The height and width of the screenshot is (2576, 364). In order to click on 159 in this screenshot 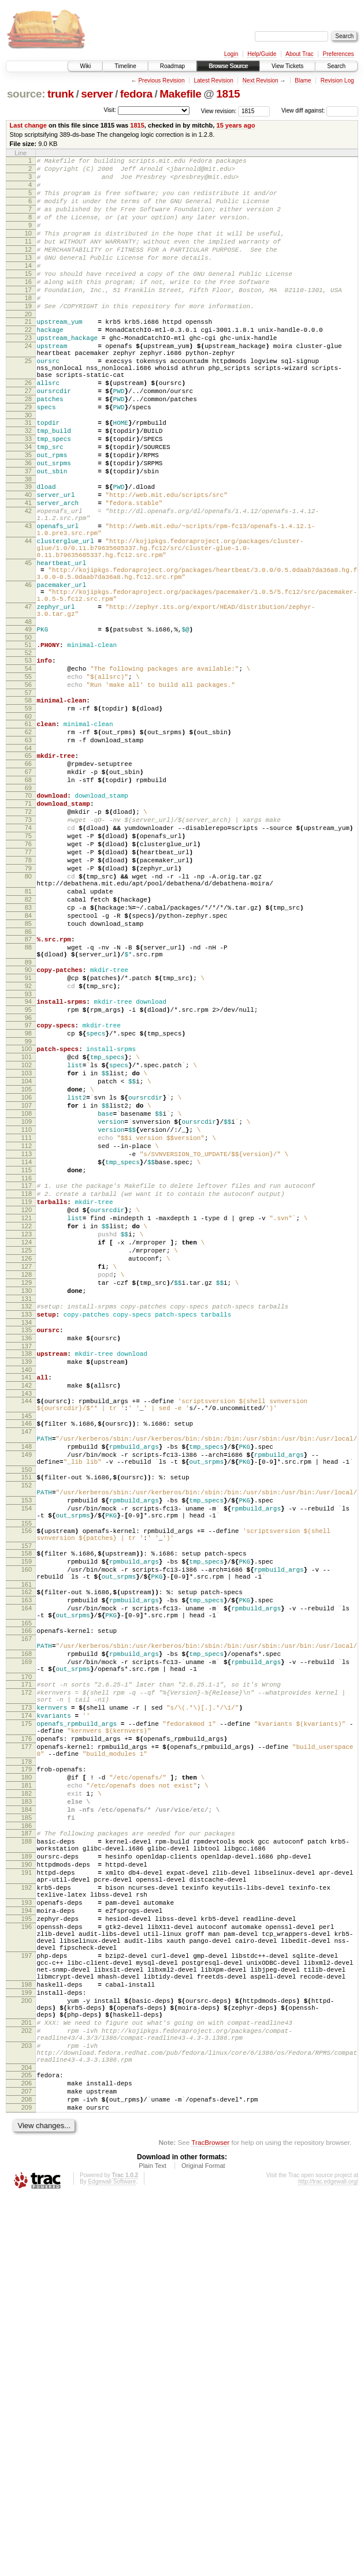, I will do `click(26, 1826)`.